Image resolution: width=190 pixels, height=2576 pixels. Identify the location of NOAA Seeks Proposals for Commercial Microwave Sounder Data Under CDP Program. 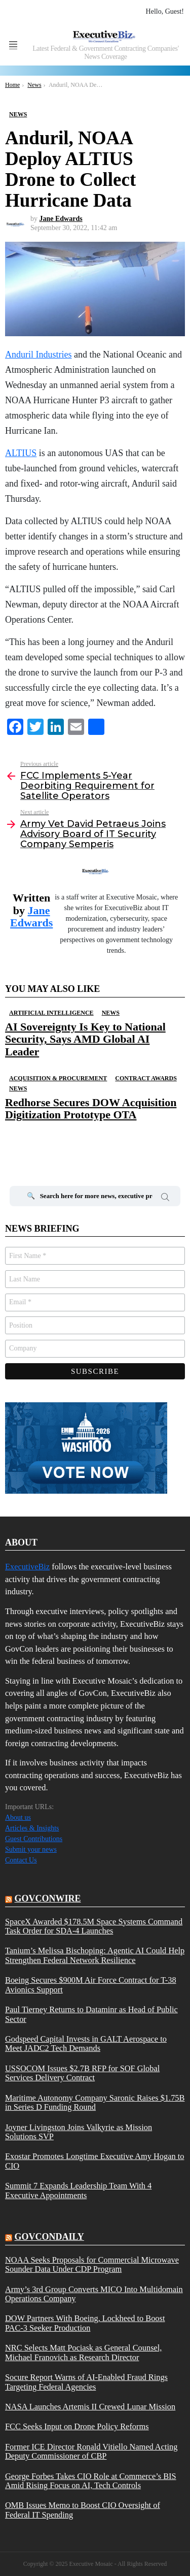
(92, 2265).